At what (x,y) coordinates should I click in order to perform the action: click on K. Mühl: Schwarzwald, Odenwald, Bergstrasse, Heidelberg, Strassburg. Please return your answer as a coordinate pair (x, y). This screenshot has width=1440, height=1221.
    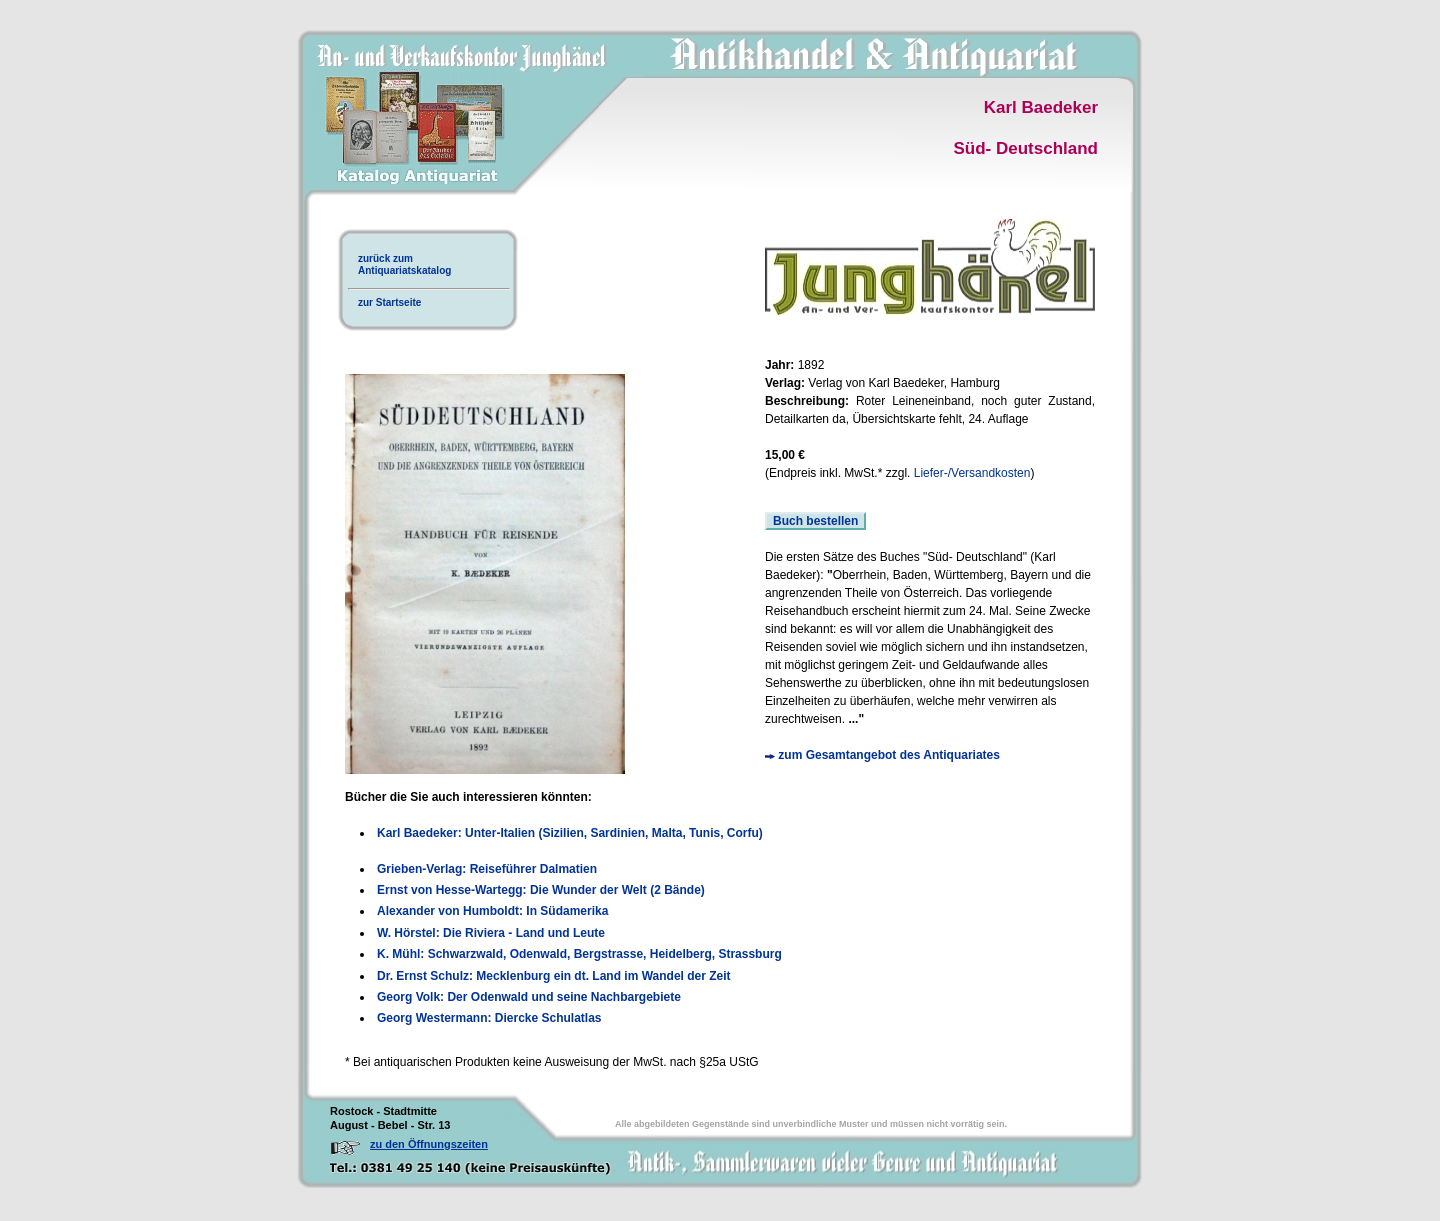
    Looking at the image, I should click on (579, 954).